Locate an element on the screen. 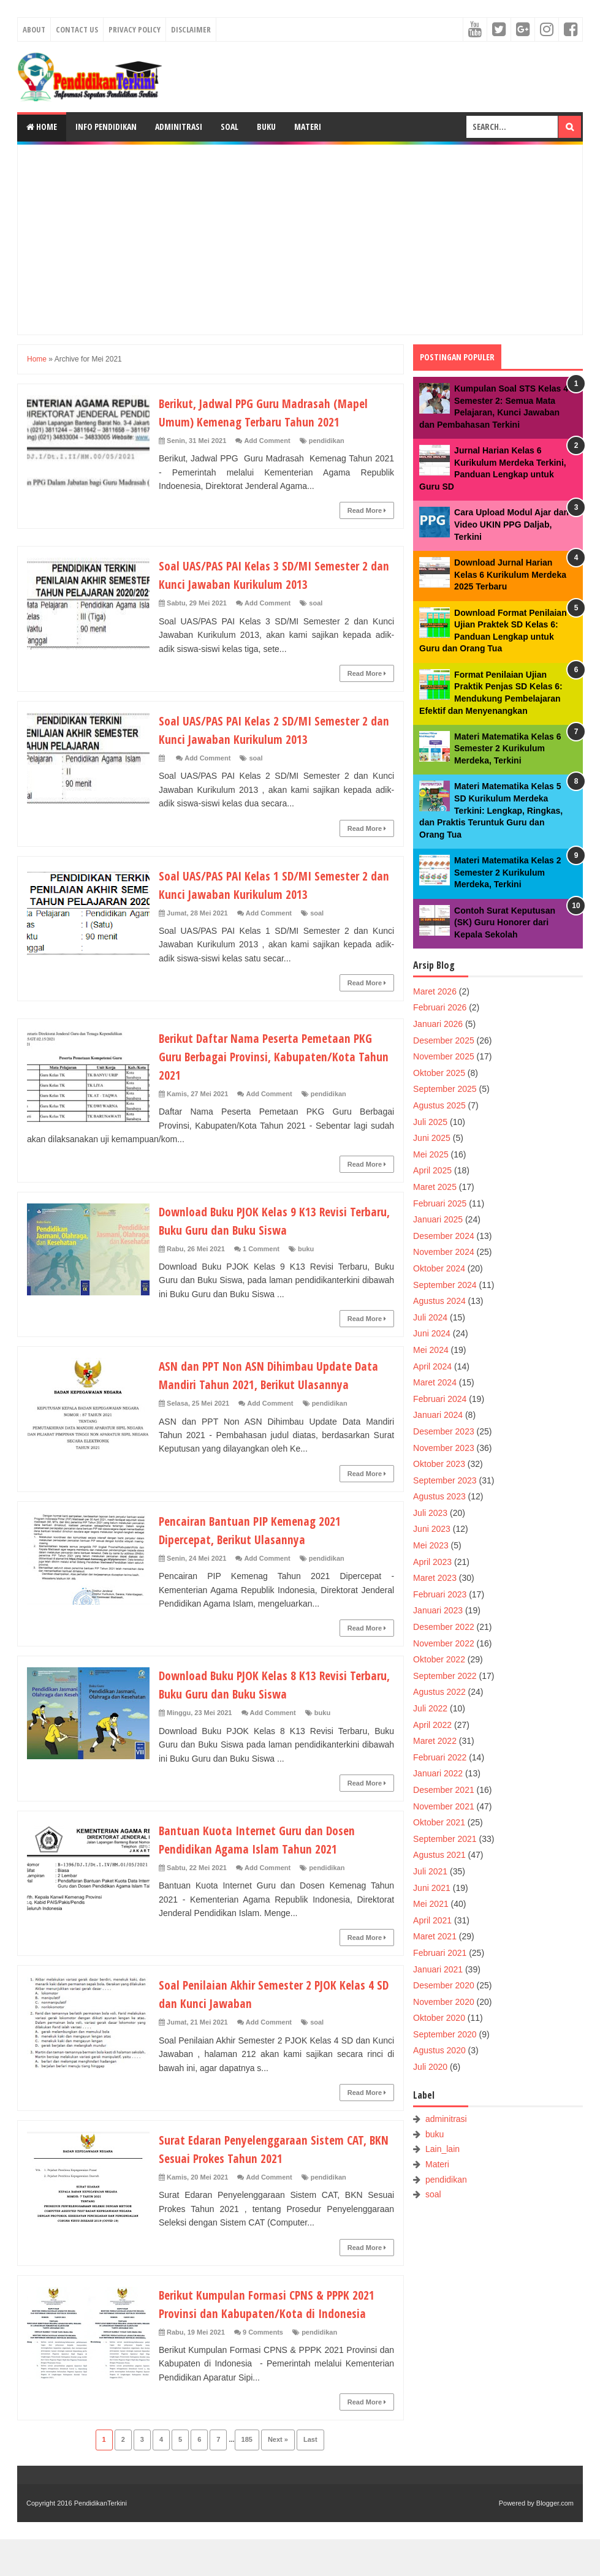  Oktober 2021 is located at coordinates (439, 1822).